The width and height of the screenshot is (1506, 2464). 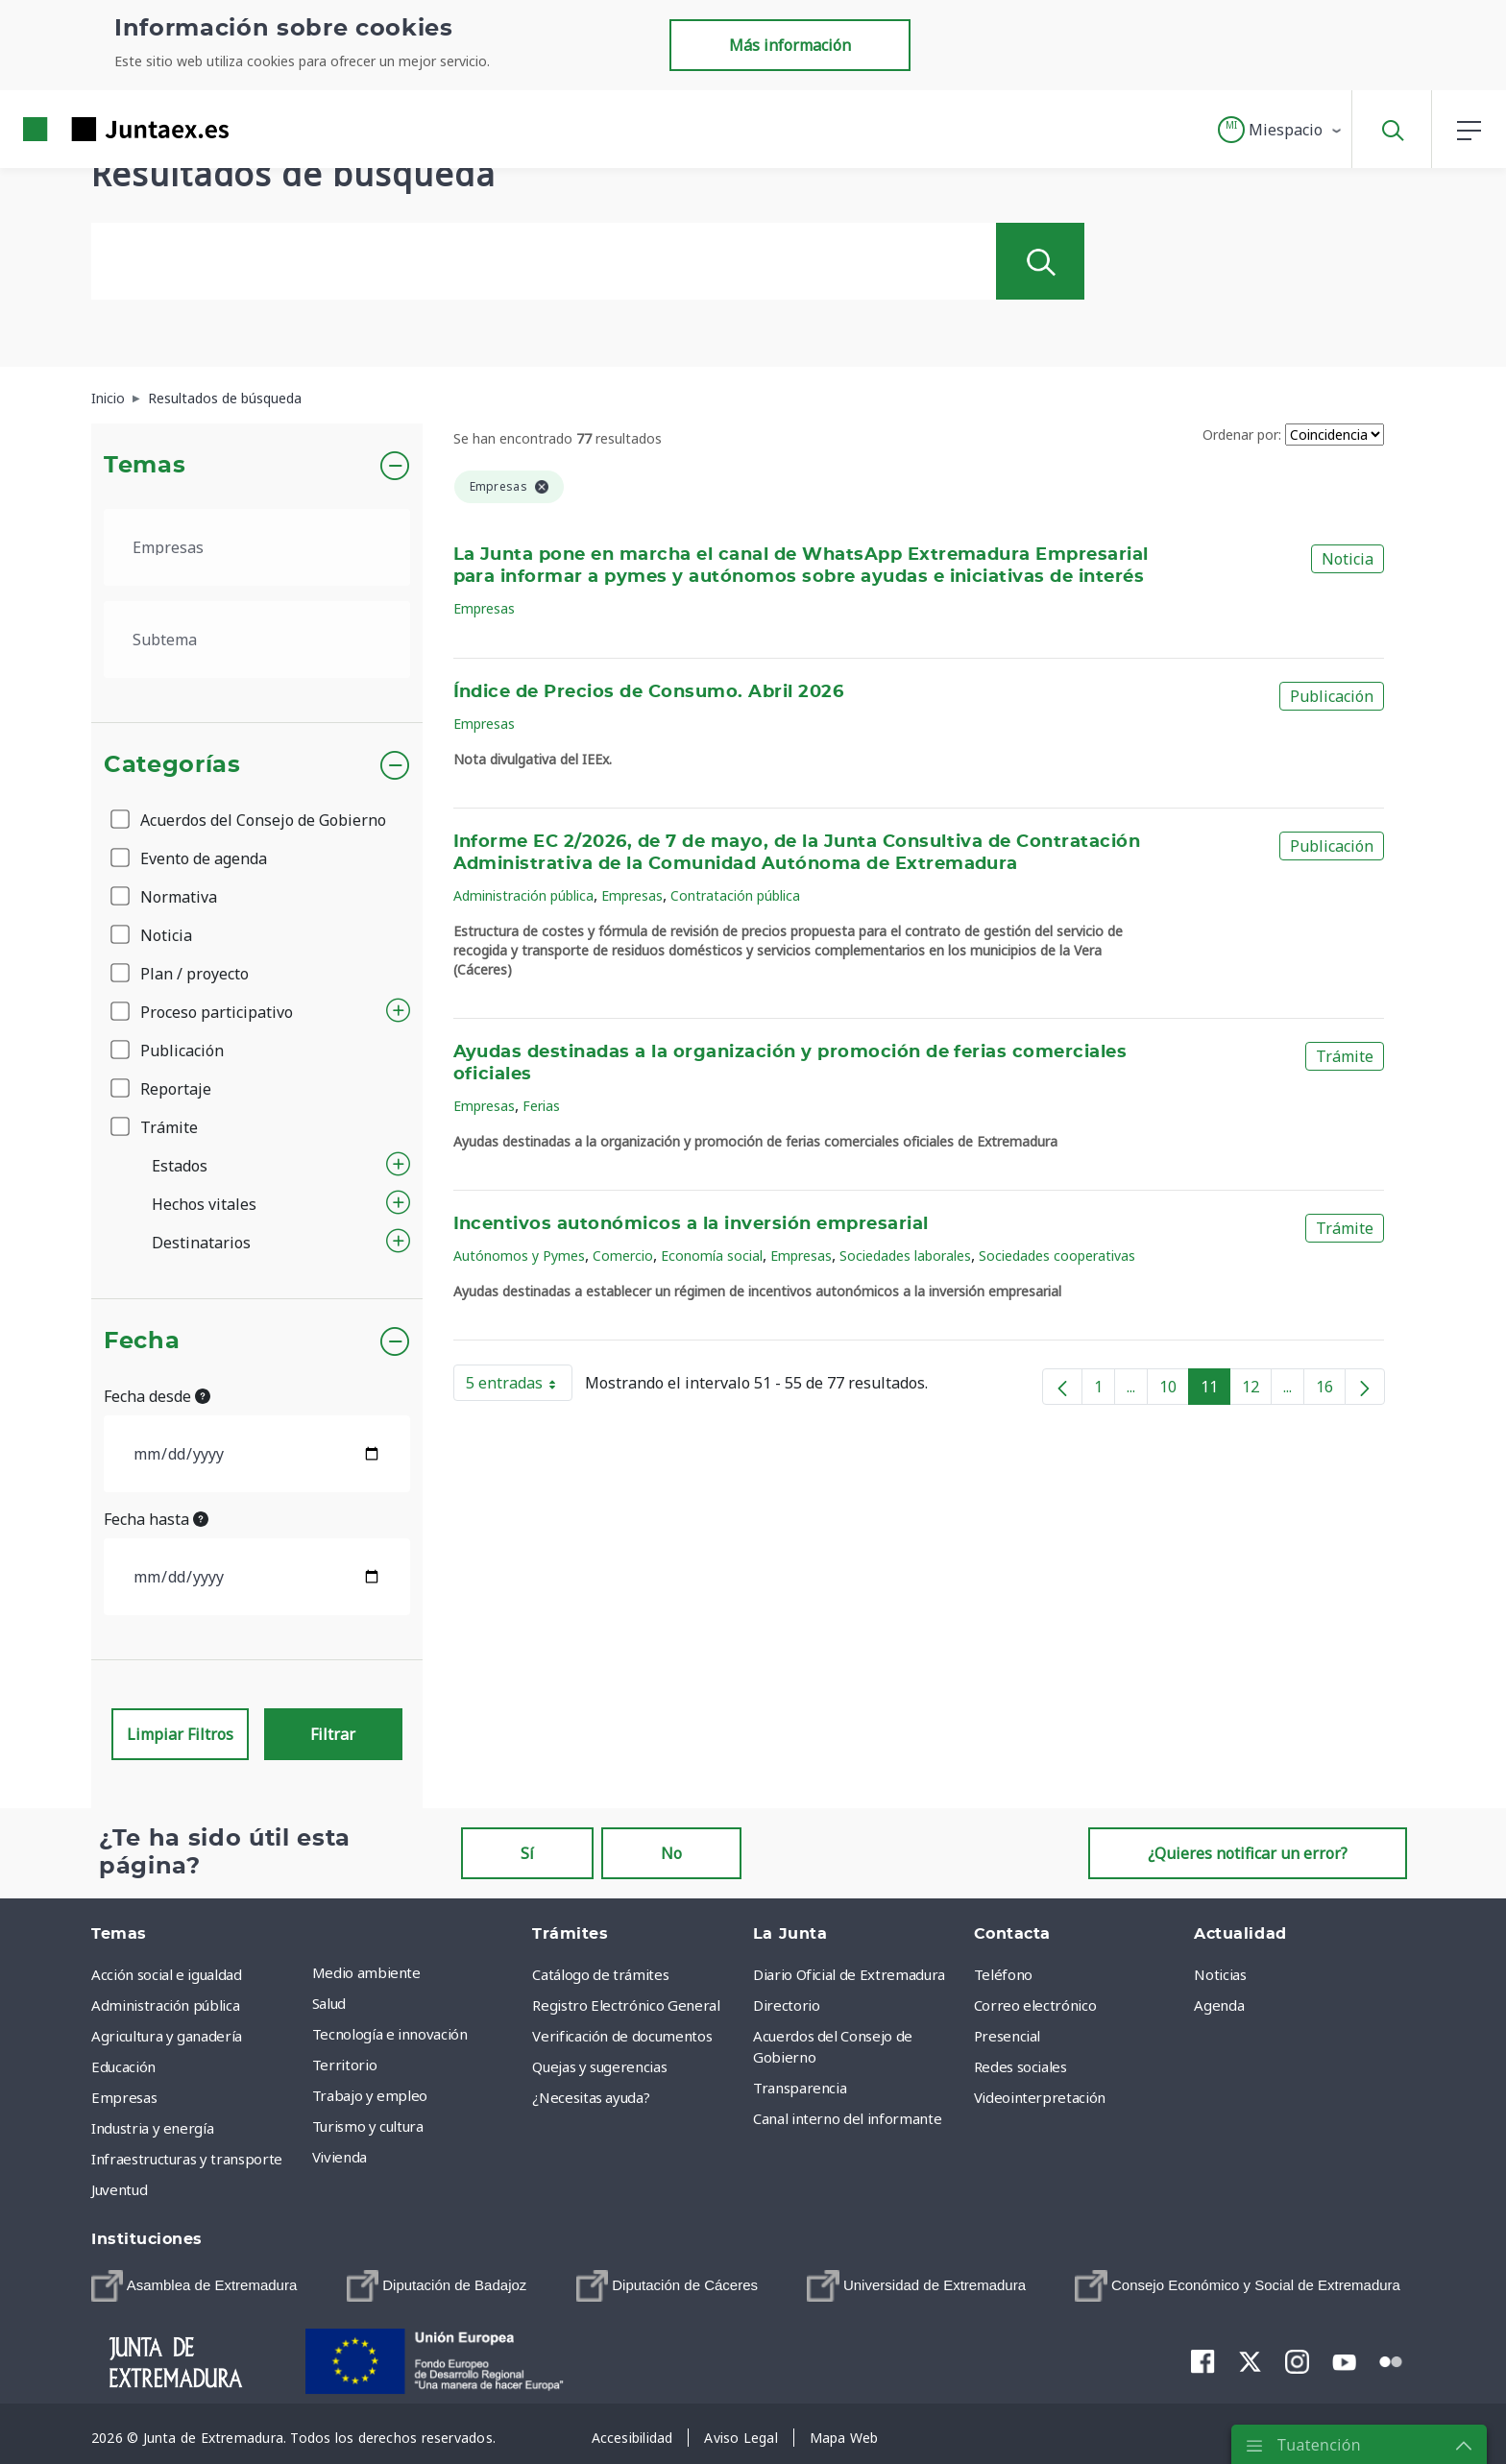 What do you see at coordinates (152, 2128) in the screenshot?
I see `Industria y energía [menuitem]` at bounding box center [152, 2128].